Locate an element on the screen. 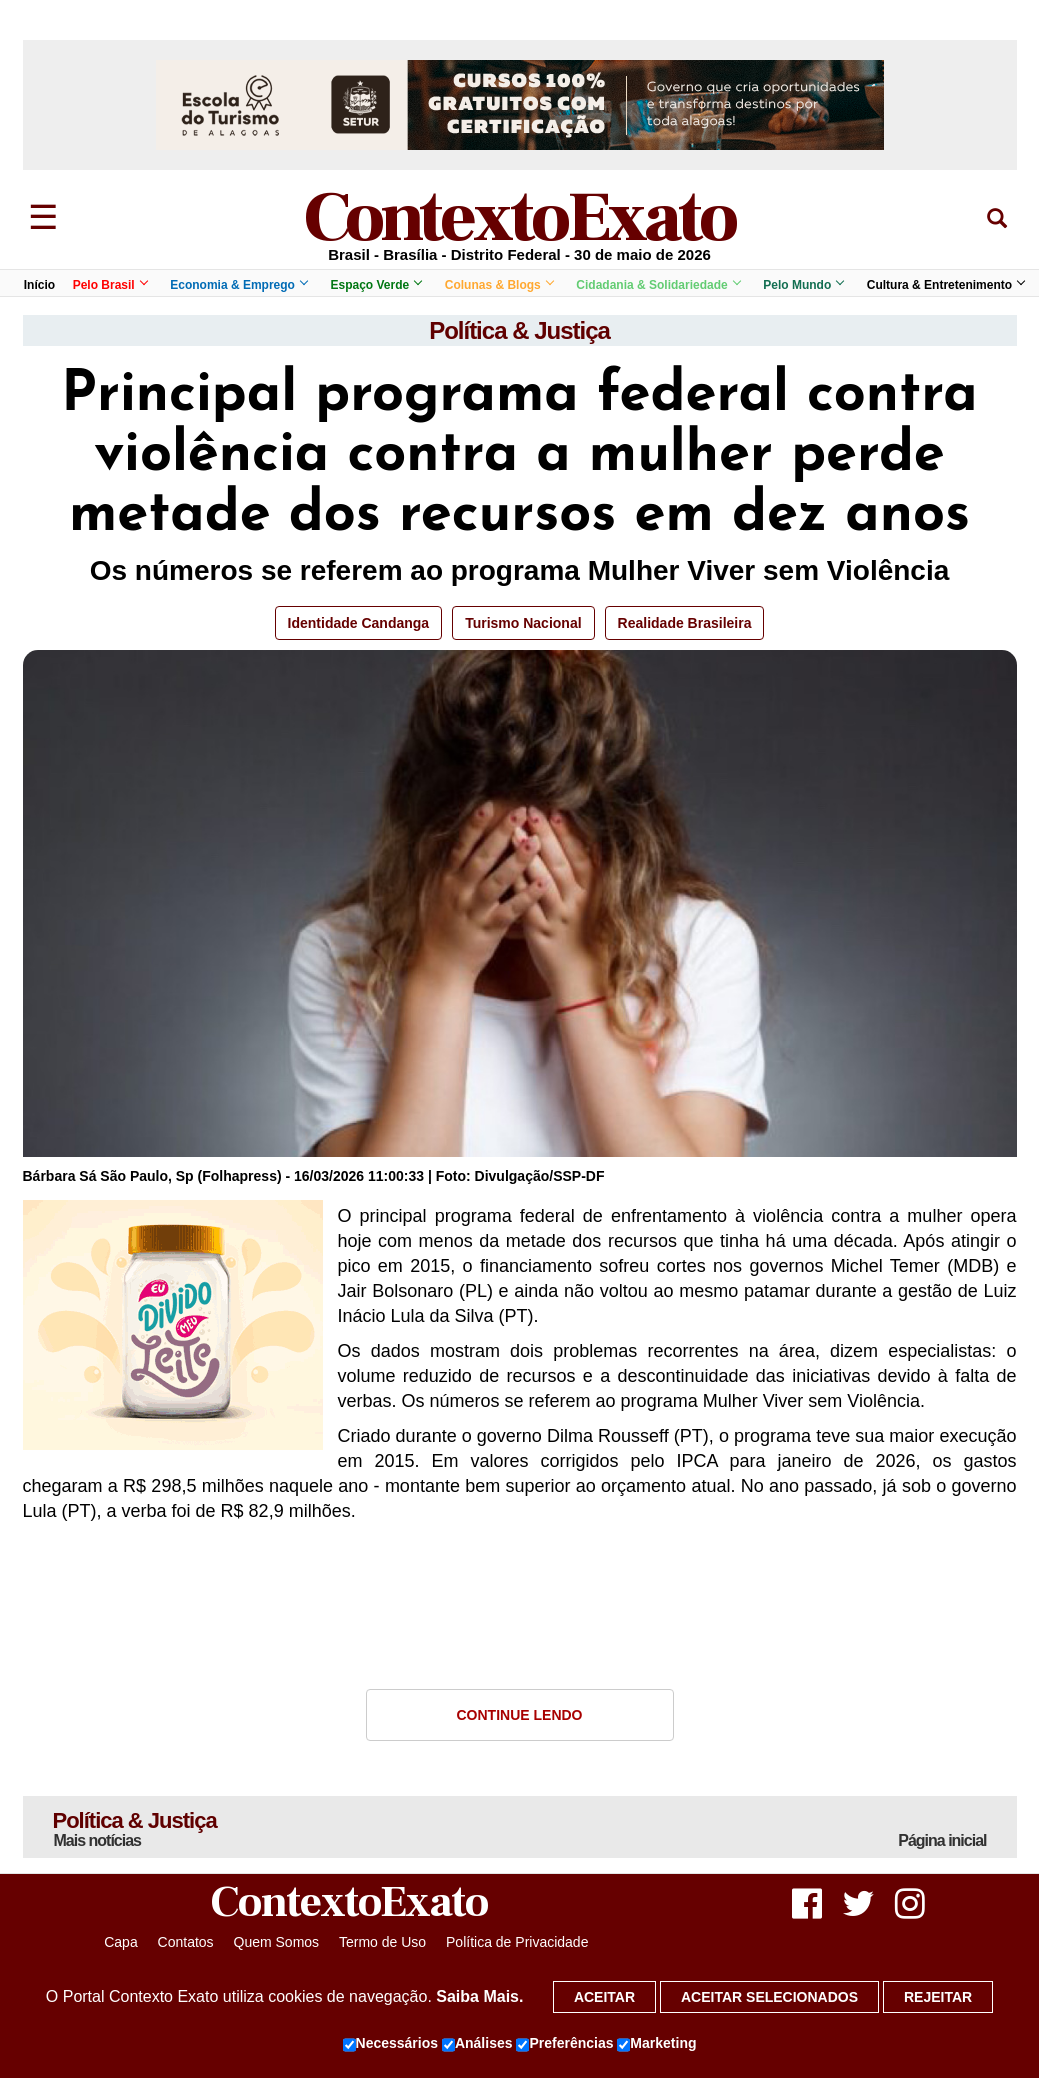 This screenshot has width=1039, height=2078. Colunas & Blogs is located at coordinates (499, 285).